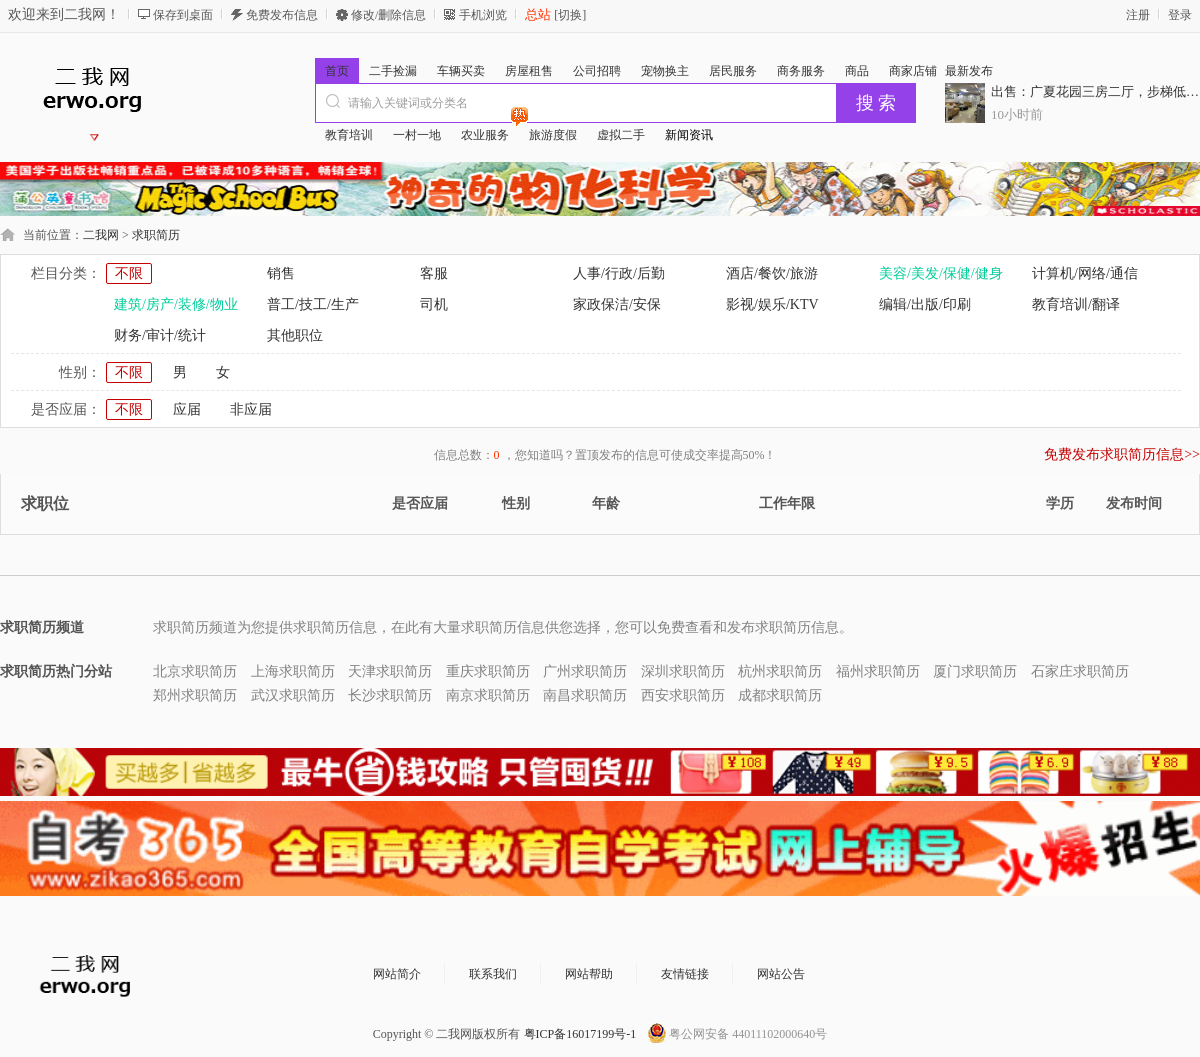 This screenshot has height=1057, width=1200. I want to click on 编辑/出版/印刷, so click(925, 304).